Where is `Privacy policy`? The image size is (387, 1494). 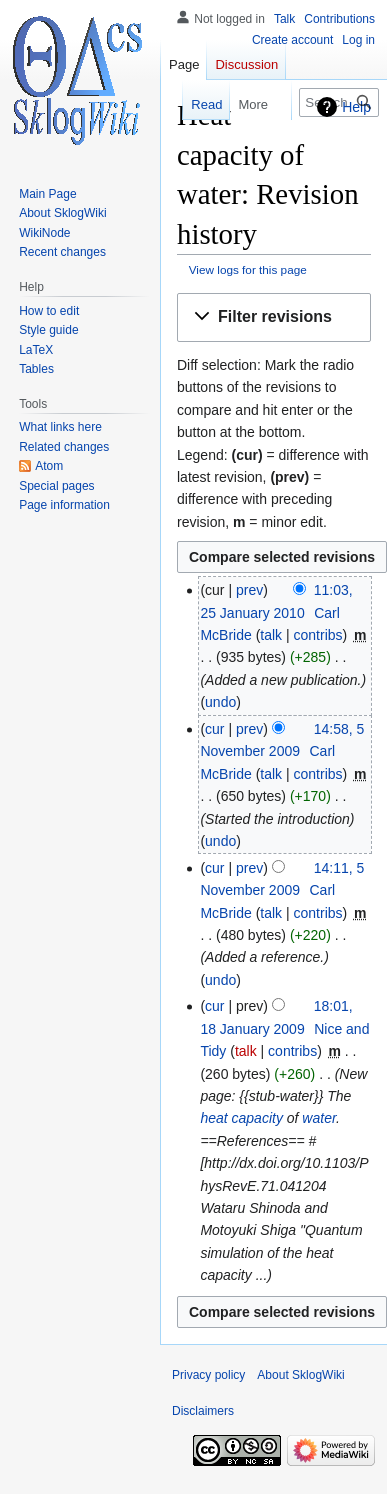
Privacy policy is located at coordinates (208, 1375).